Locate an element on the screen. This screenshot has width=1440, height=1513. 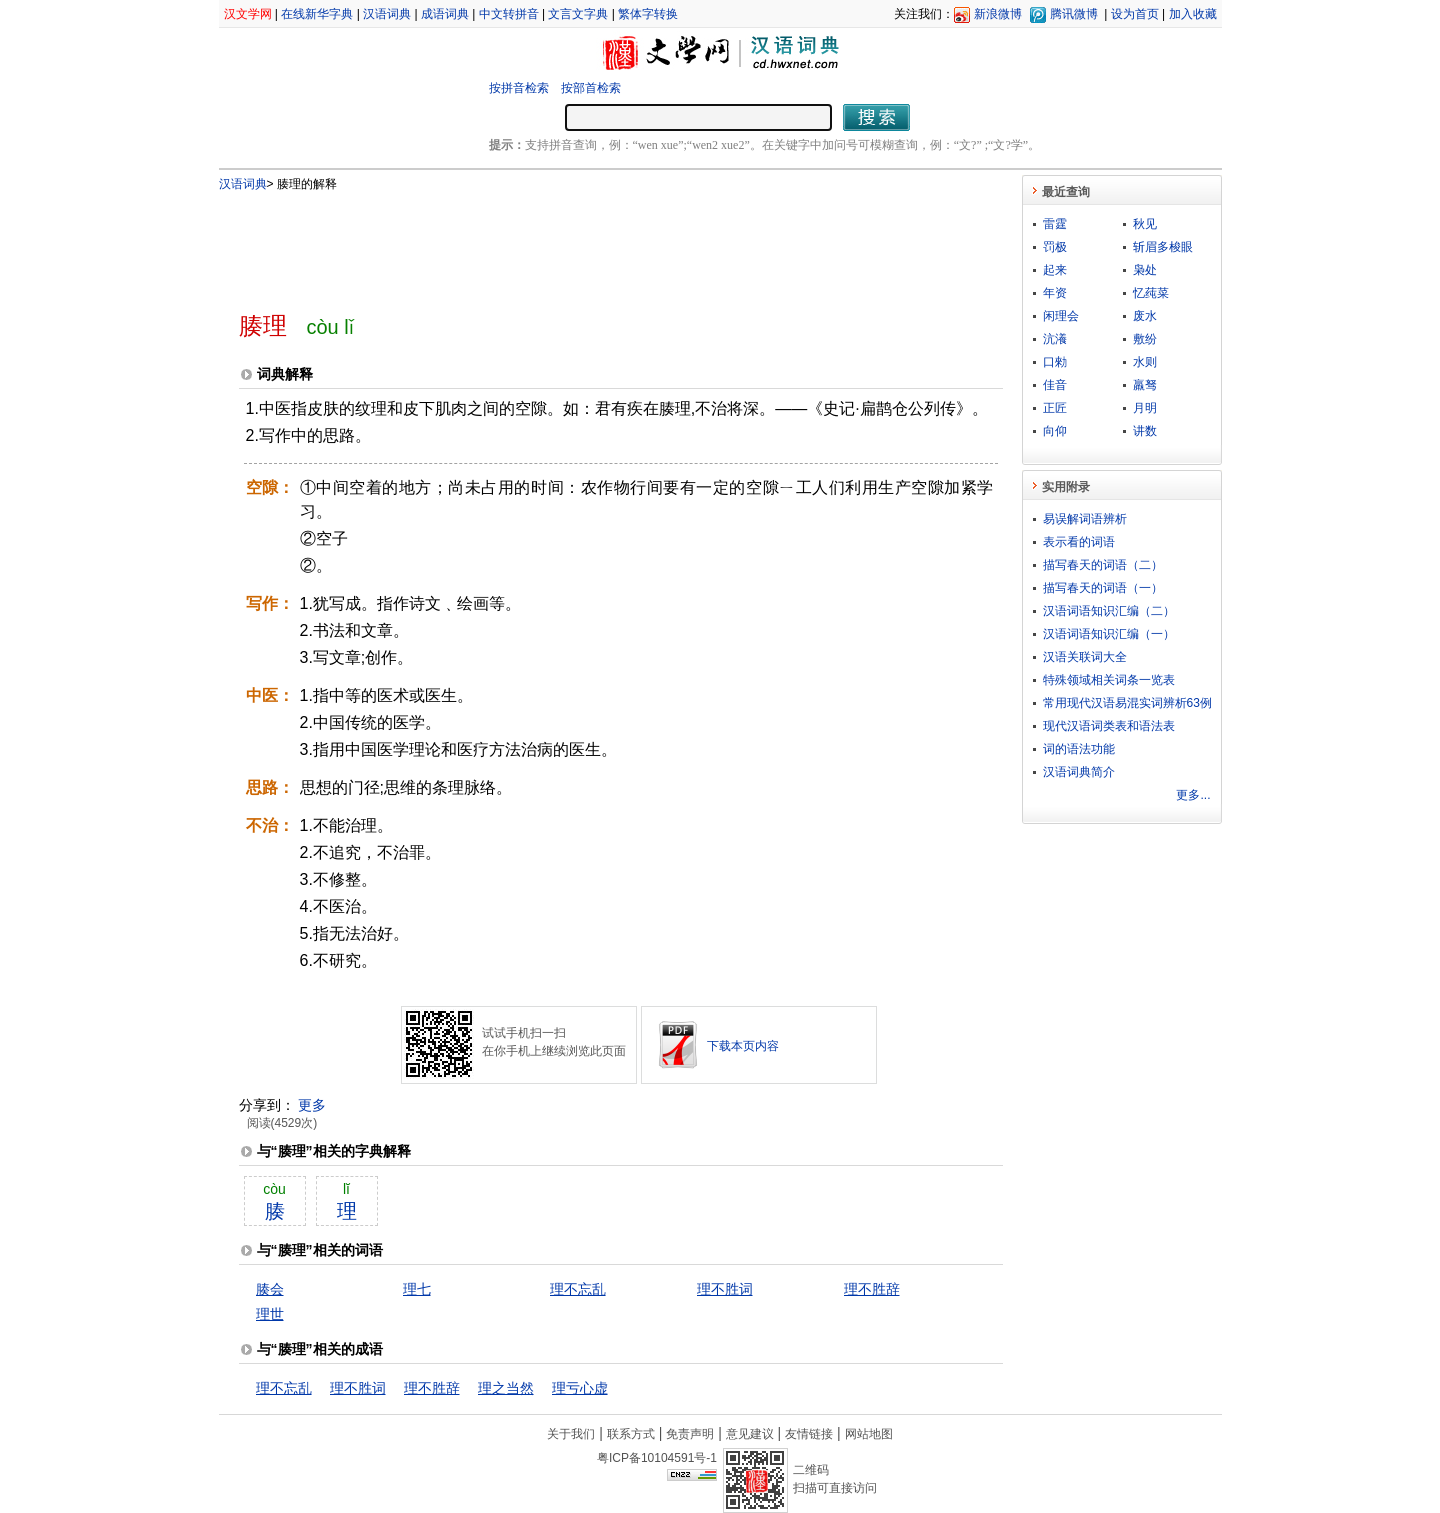
意见建议 is located at coordinates (750, 1434).